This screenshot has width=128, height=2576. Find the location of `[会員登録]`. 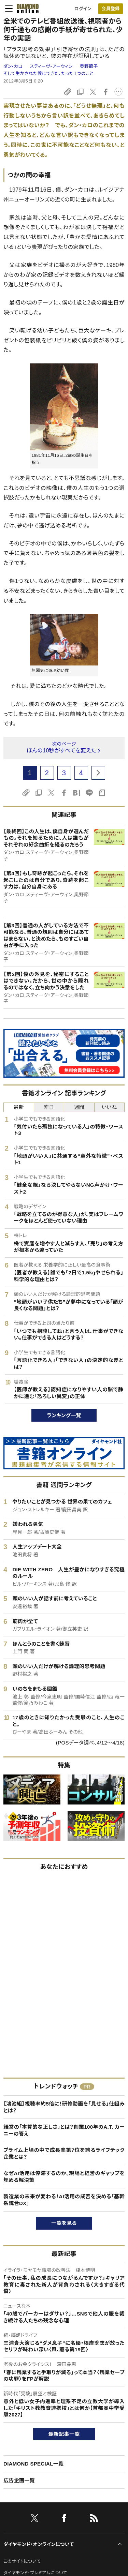

[会員登録] is located at coordinates (110, 8).